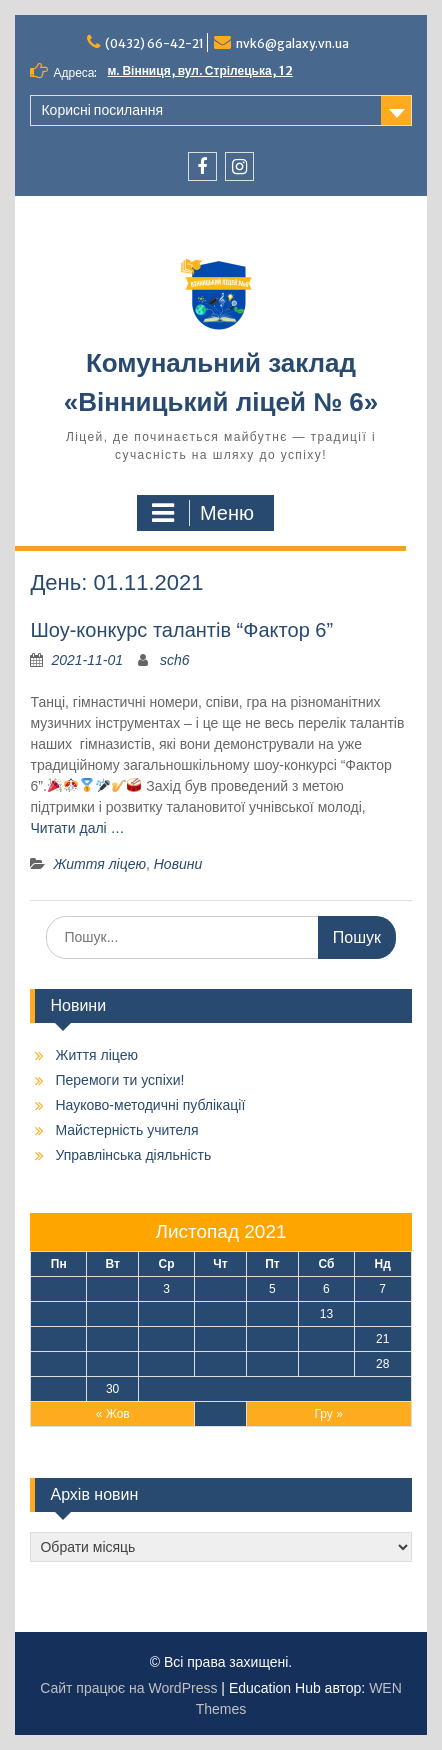 This screenshot has height=1750, width=442. I want to click on 2 [Записи оприлюднені 02.11.2021], so click(112, 1289).